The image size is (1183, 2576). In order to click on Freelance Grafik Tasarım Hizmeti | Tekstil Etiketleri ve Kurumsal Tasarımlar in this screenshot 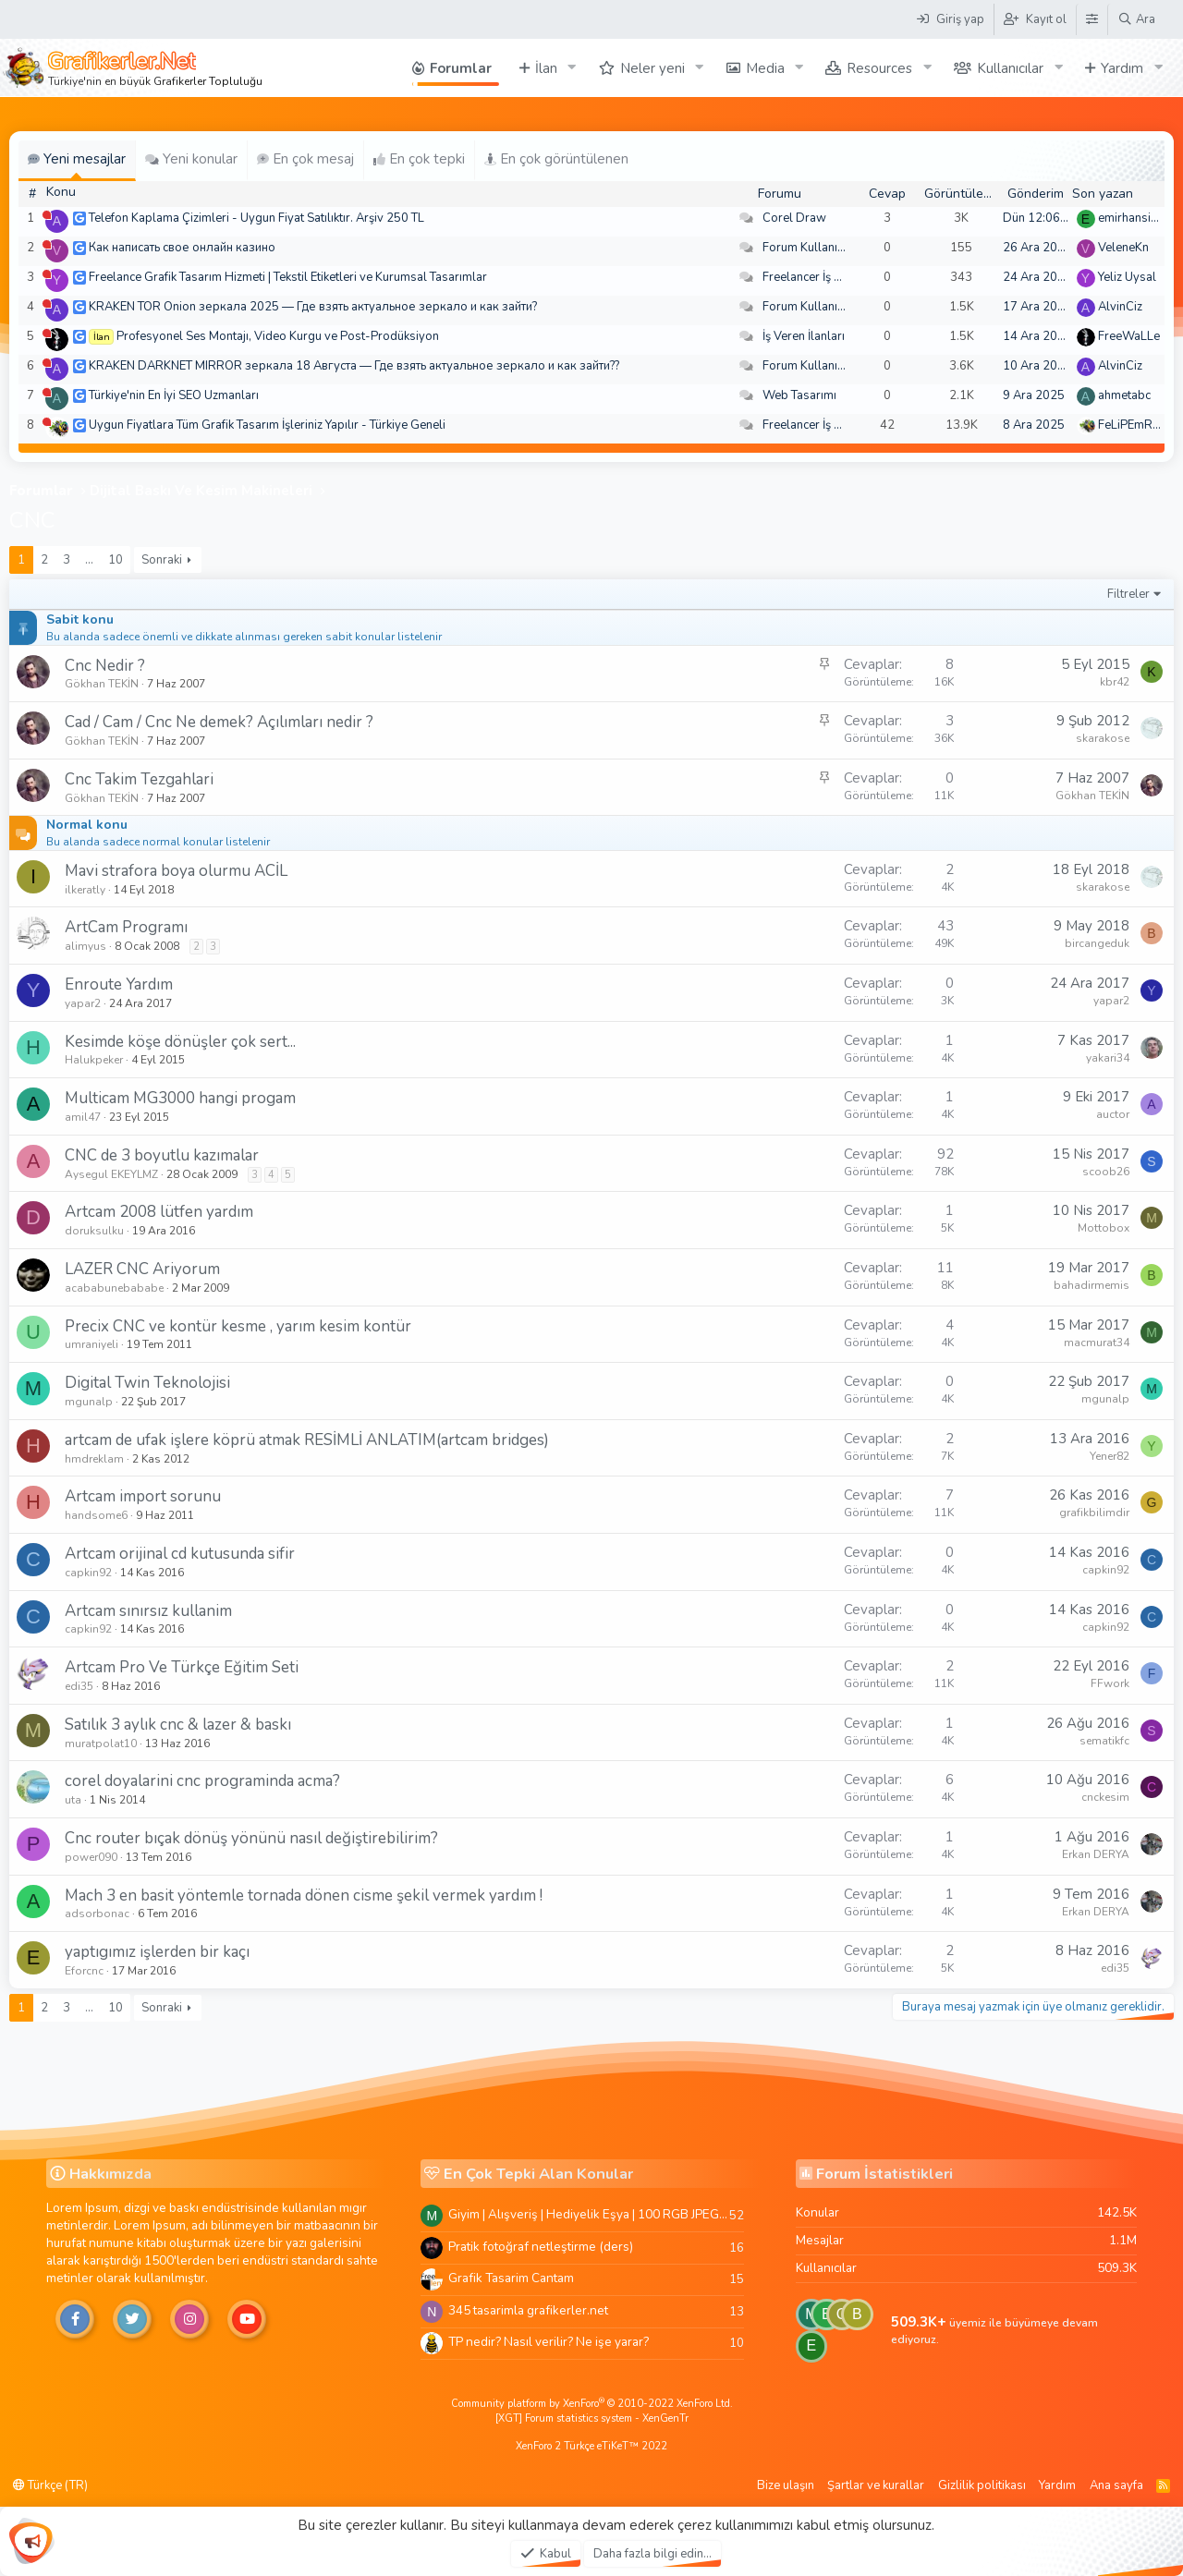, I will do `click(288, 277)`.